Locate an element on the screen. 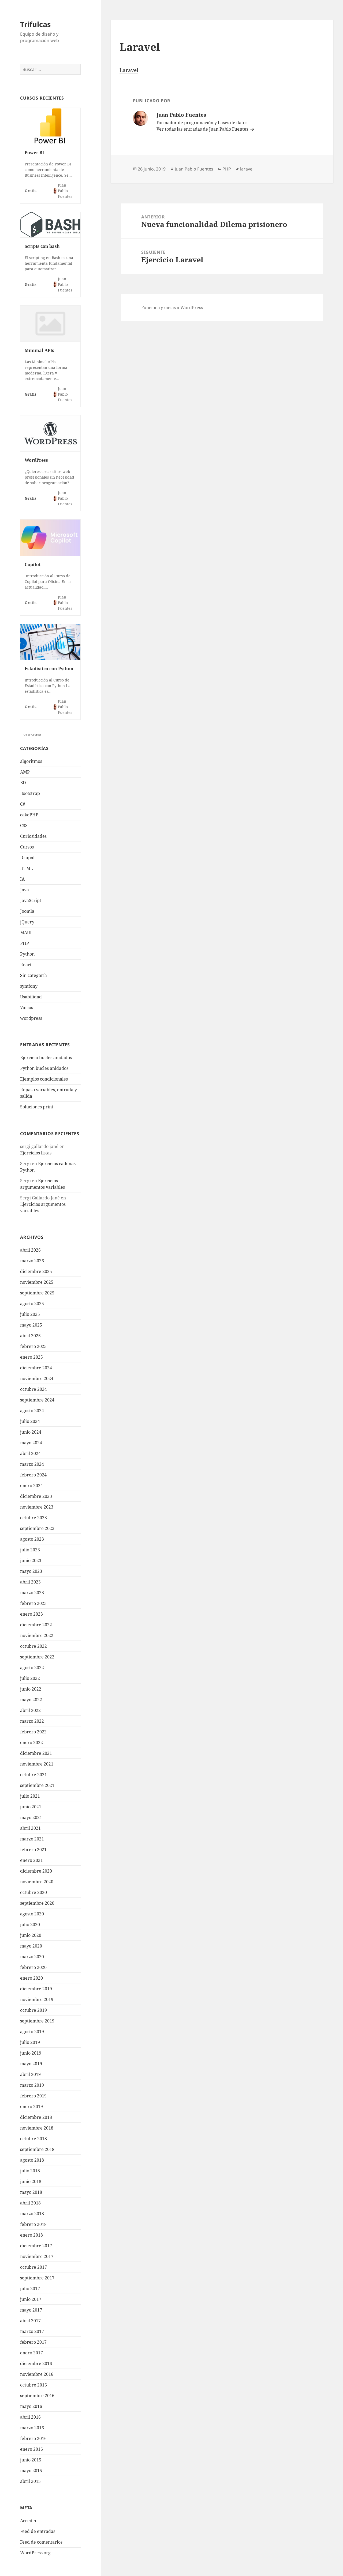 The width and height of the screenshot is (343, 2576). diciembre 2016 is located at coordinates (36, 2363).